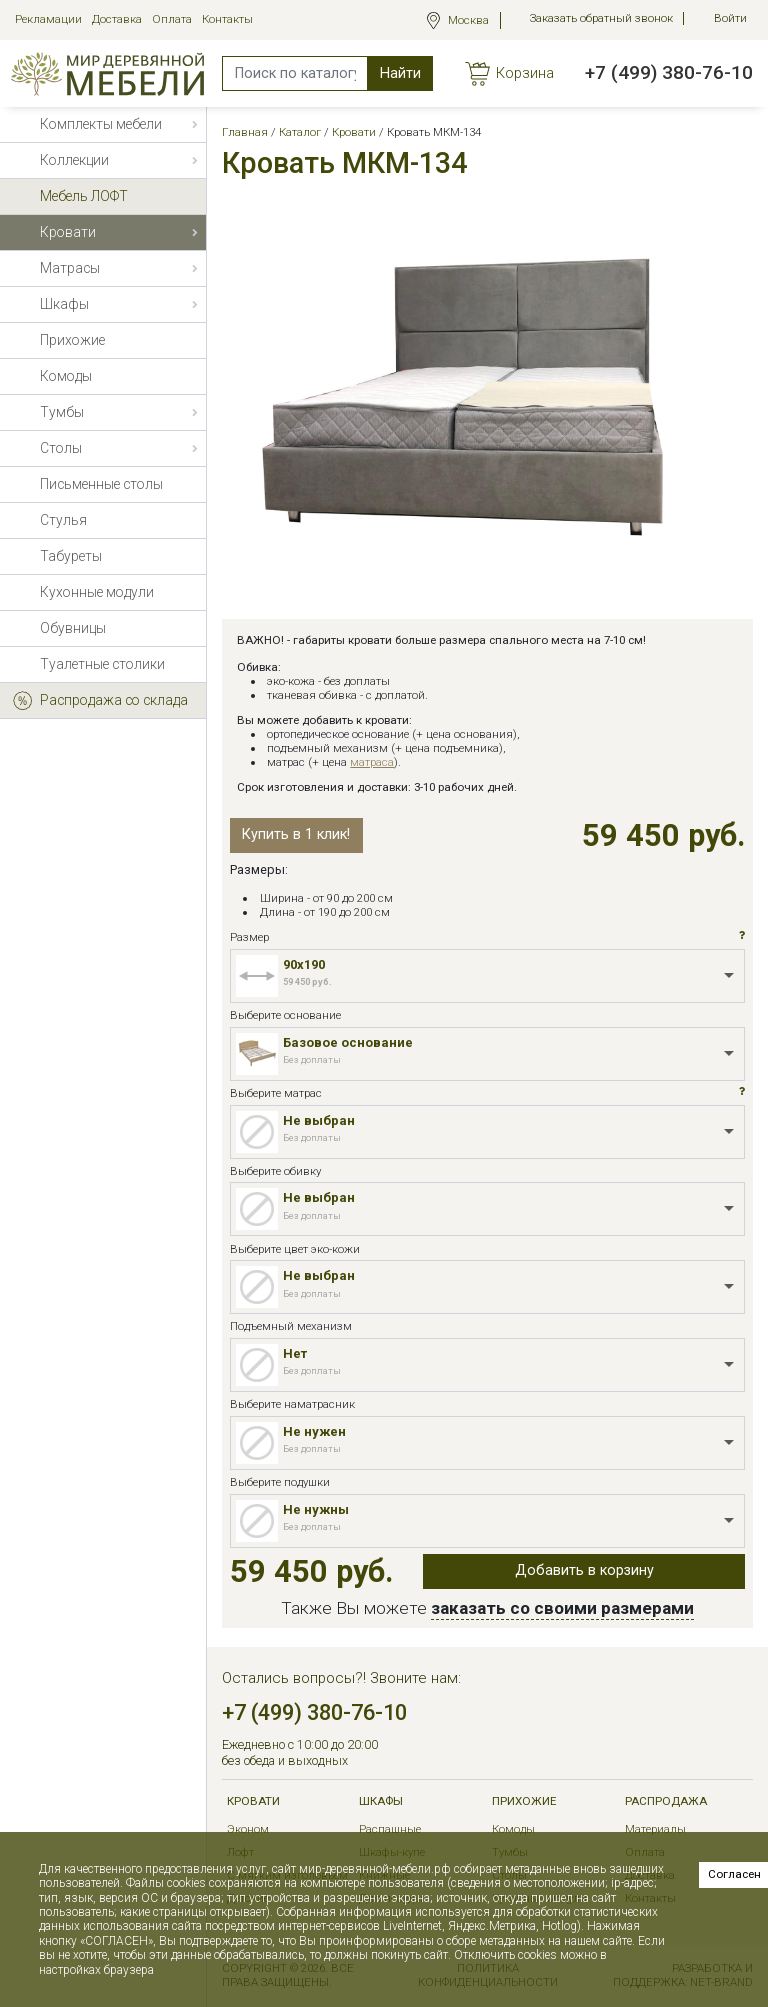  I want to click on заказать со своими размерами, so click(562, 1608).